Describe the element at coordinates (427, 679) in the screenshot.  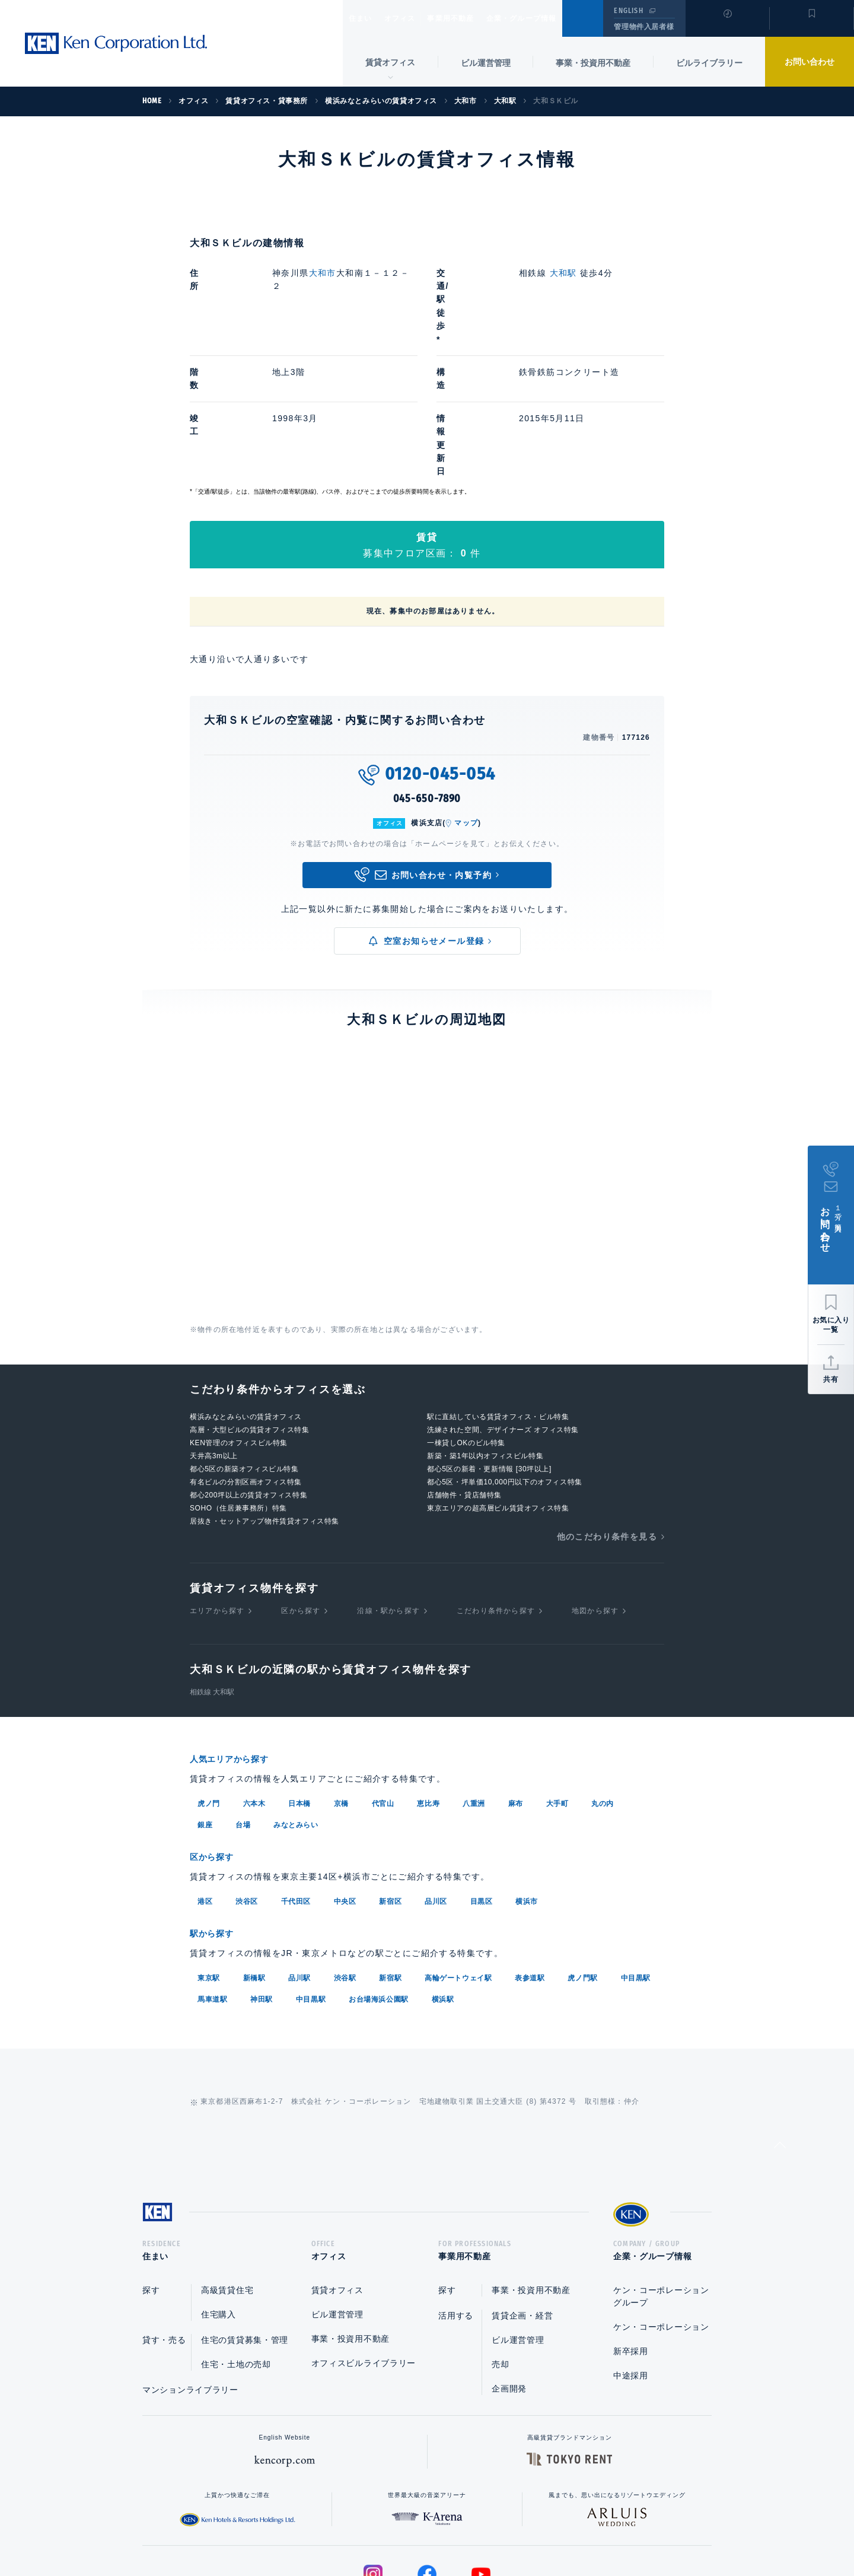
I see `045-650-7890` at that location.